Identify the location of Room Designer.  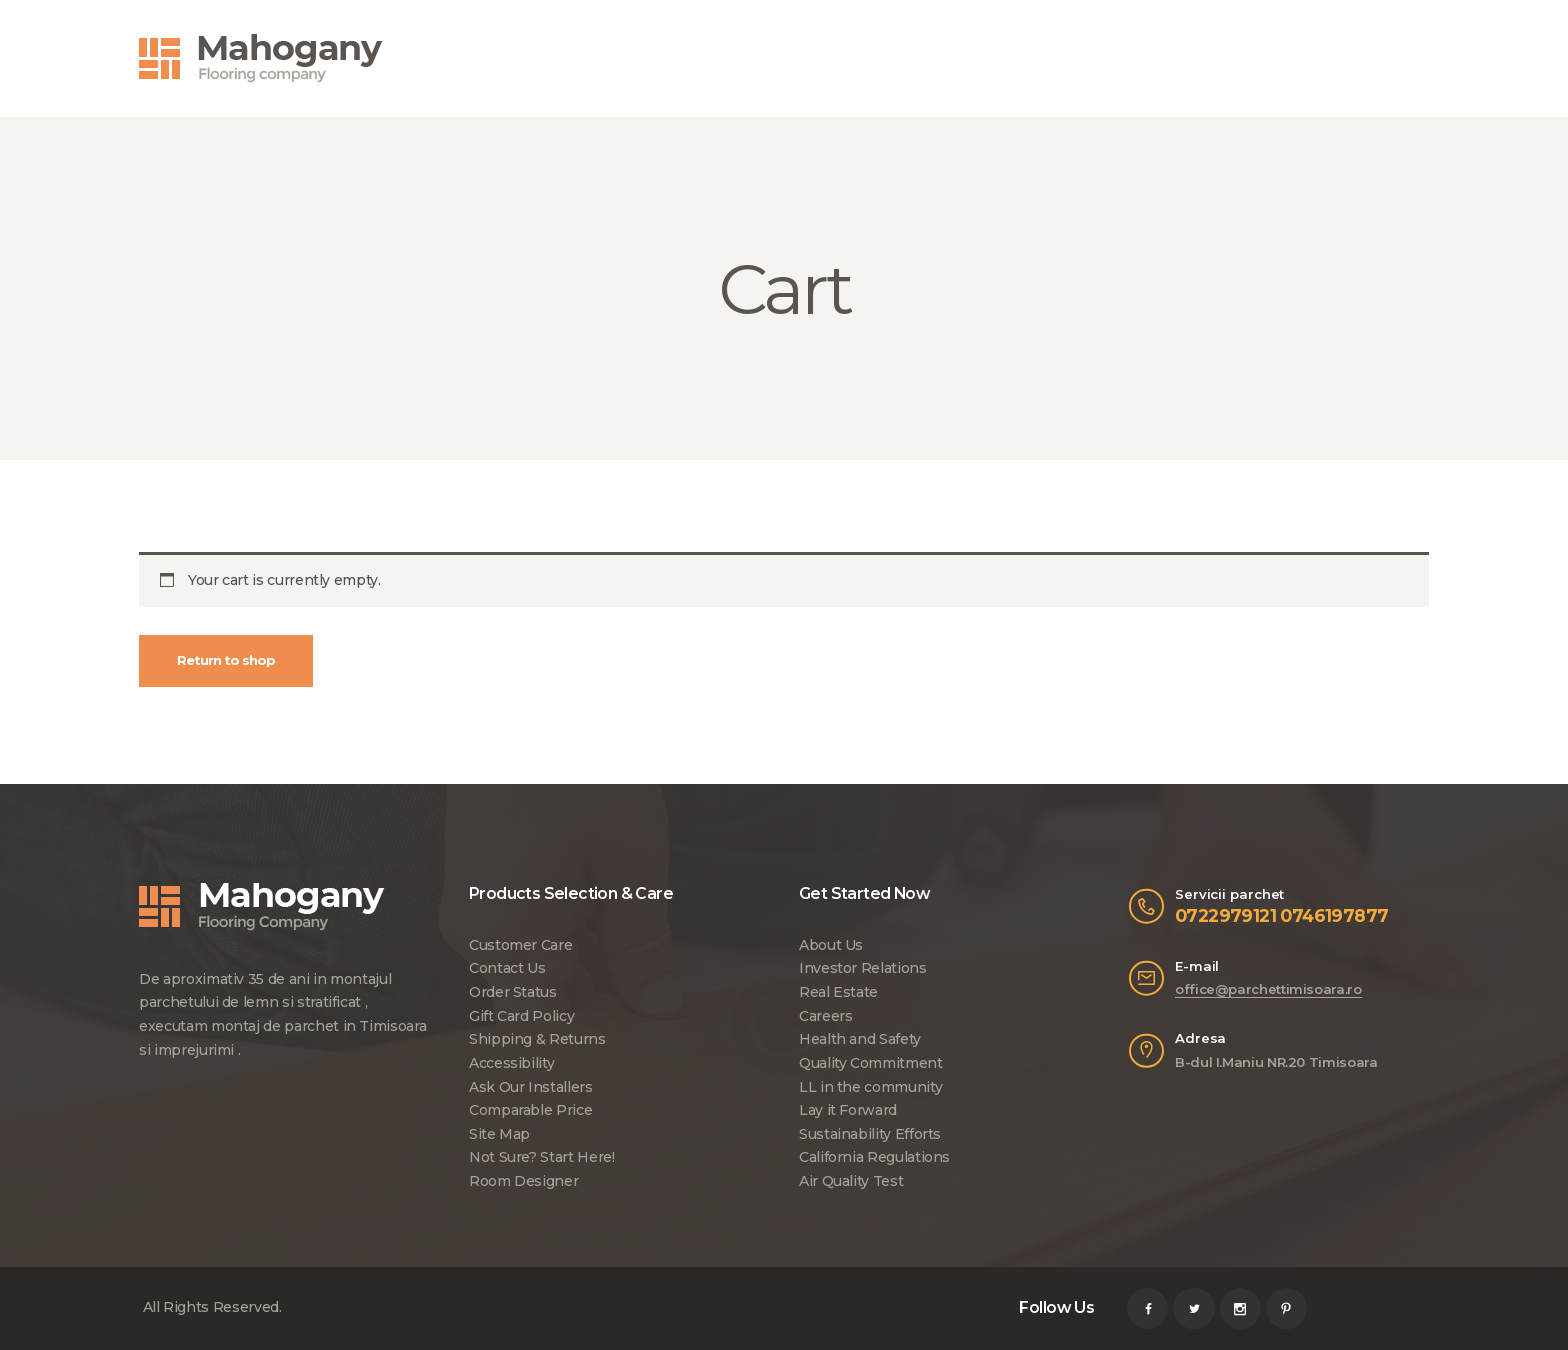
(523, 1181).